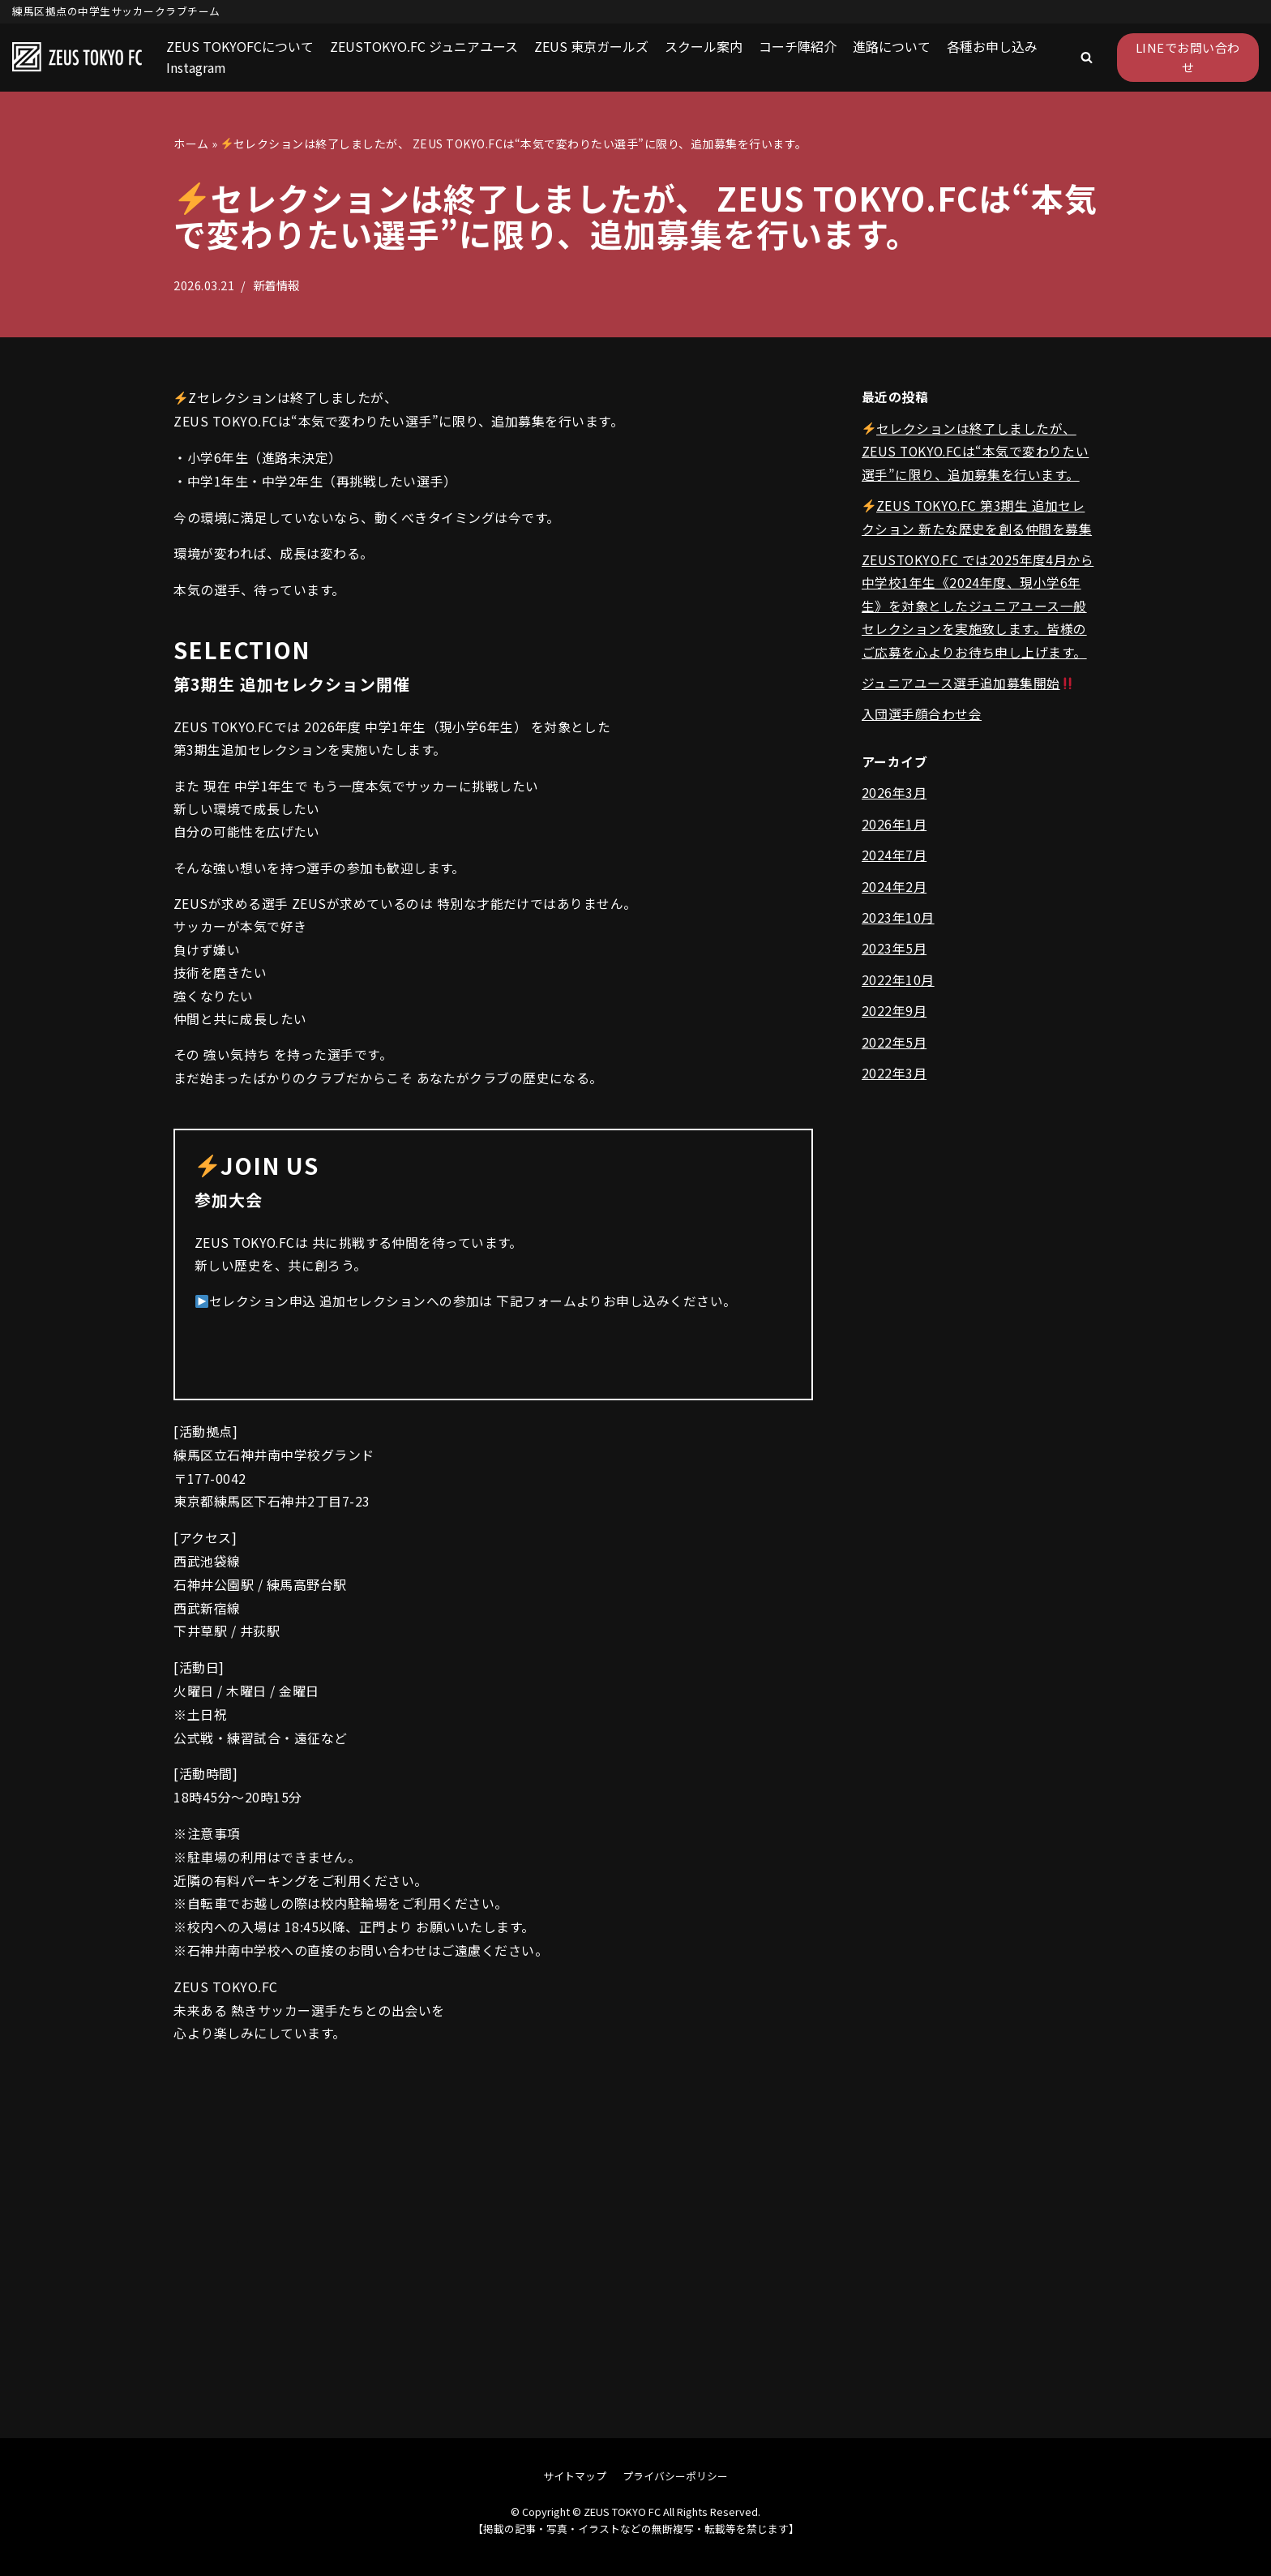 This screenshot has width=1271, height=2576. Describe the element at coordinates (574, 2476) in the screenshot. I see `サイトマップ` at that location.